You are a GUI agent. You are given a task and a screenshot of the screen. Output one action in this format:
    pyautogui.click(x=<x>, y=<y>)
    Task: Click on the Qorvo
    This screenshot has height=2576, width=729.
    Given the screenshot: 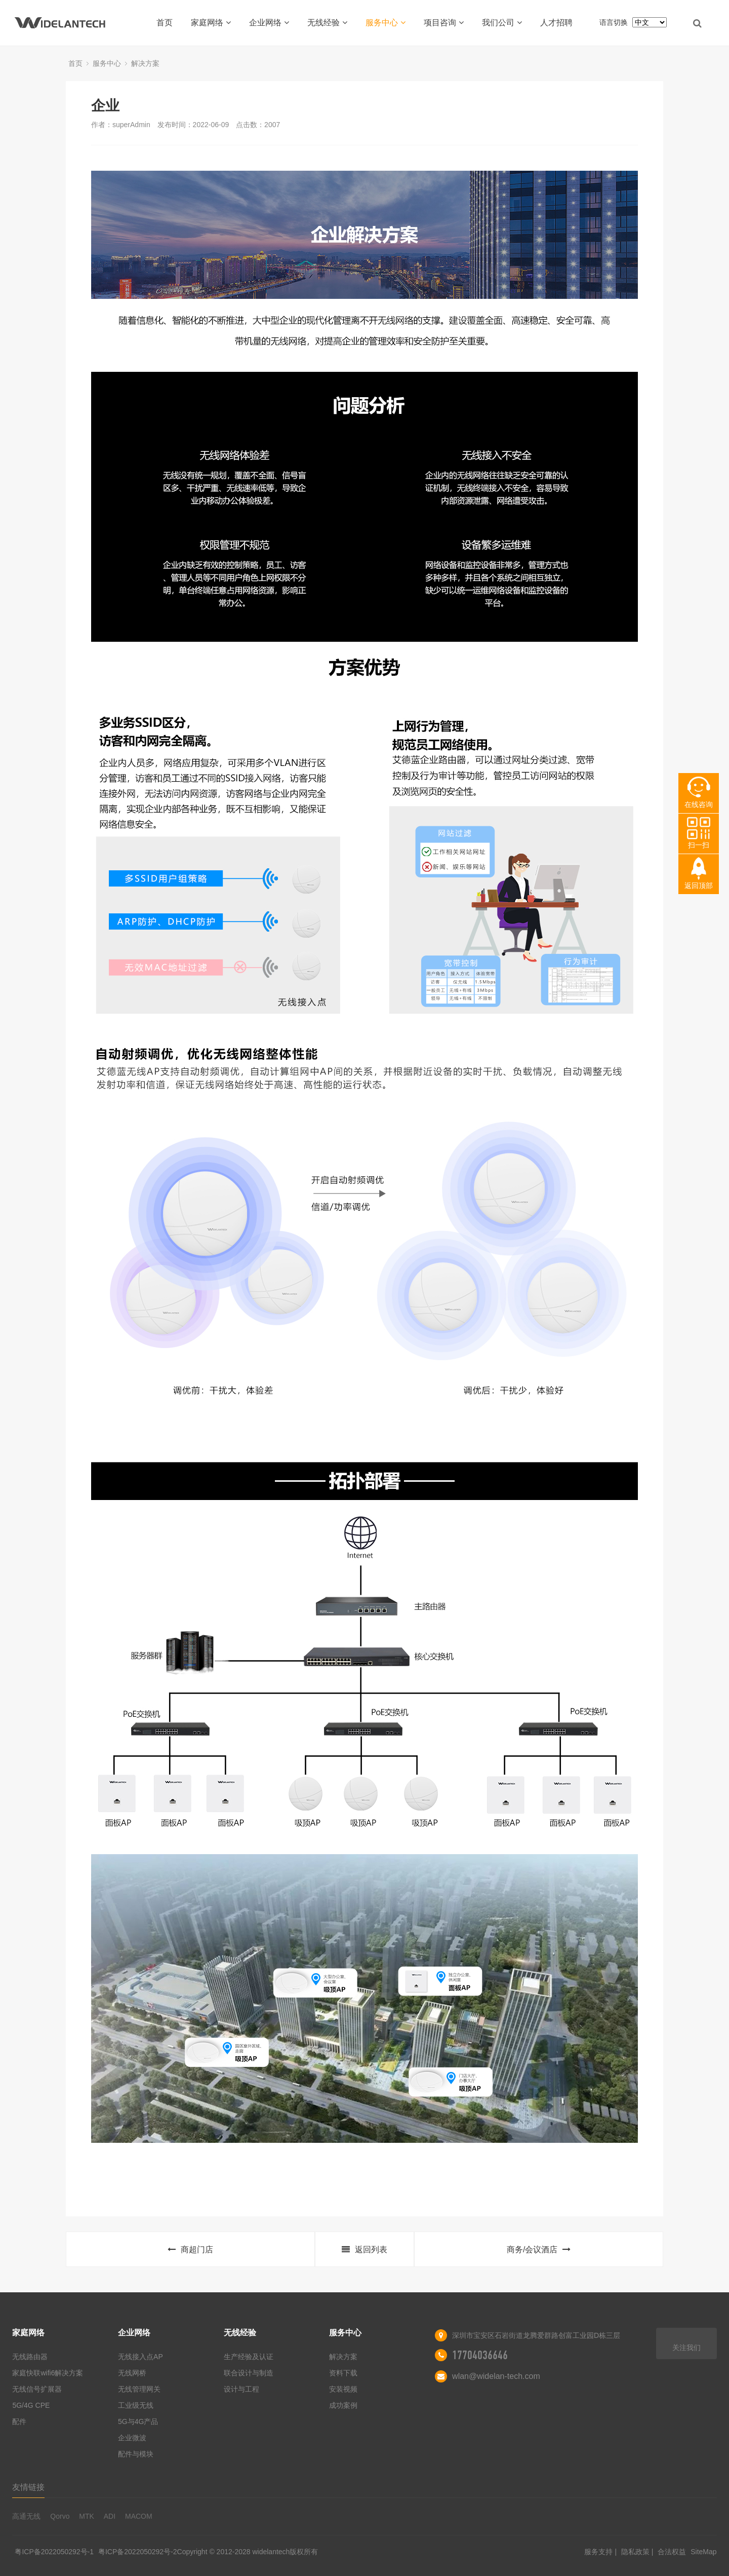 What is the action you would take?
    pyautogui.click(x=59, y=2516)
    